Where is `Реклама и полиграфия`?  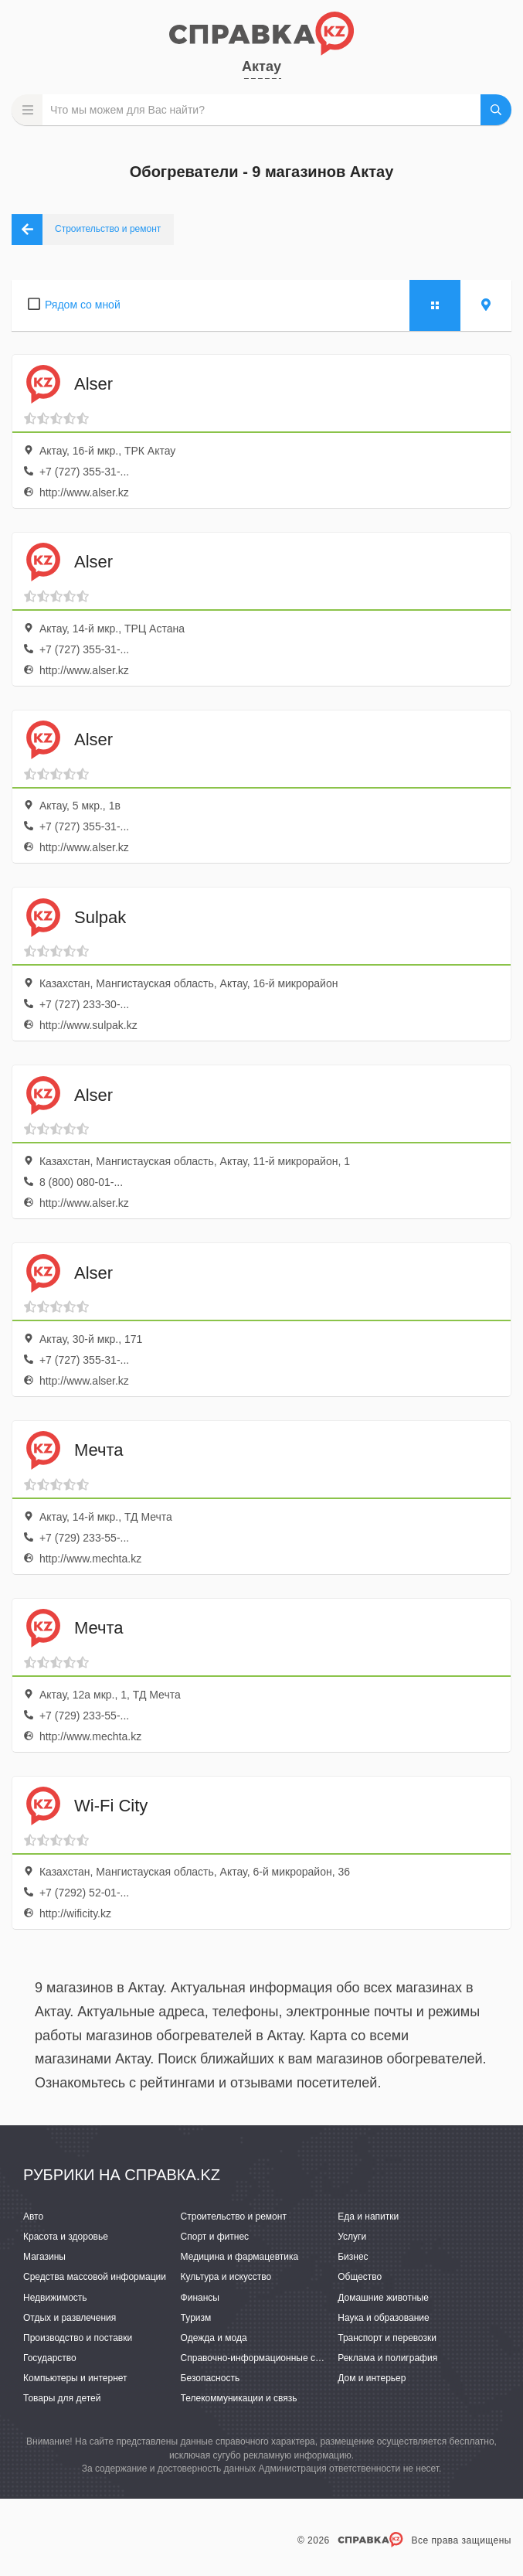 Реклама и полиграфия is located at coordinates (387, 2358).